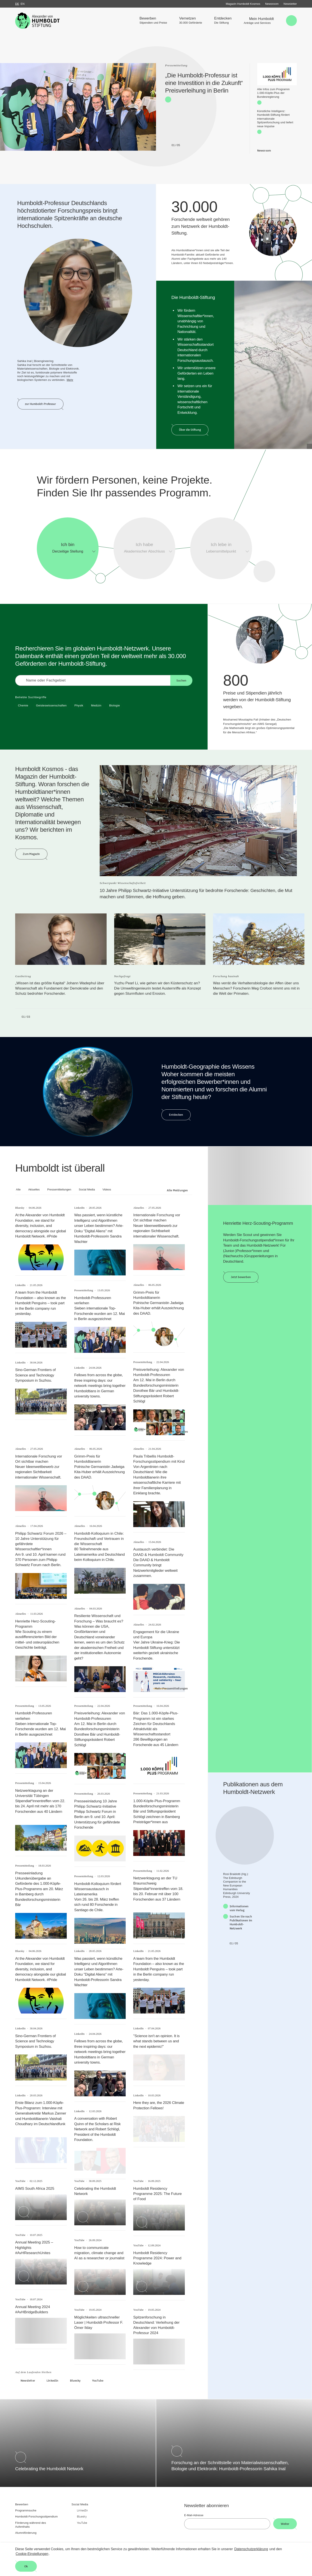  I want to click on Ich bin, so click(68, 544).